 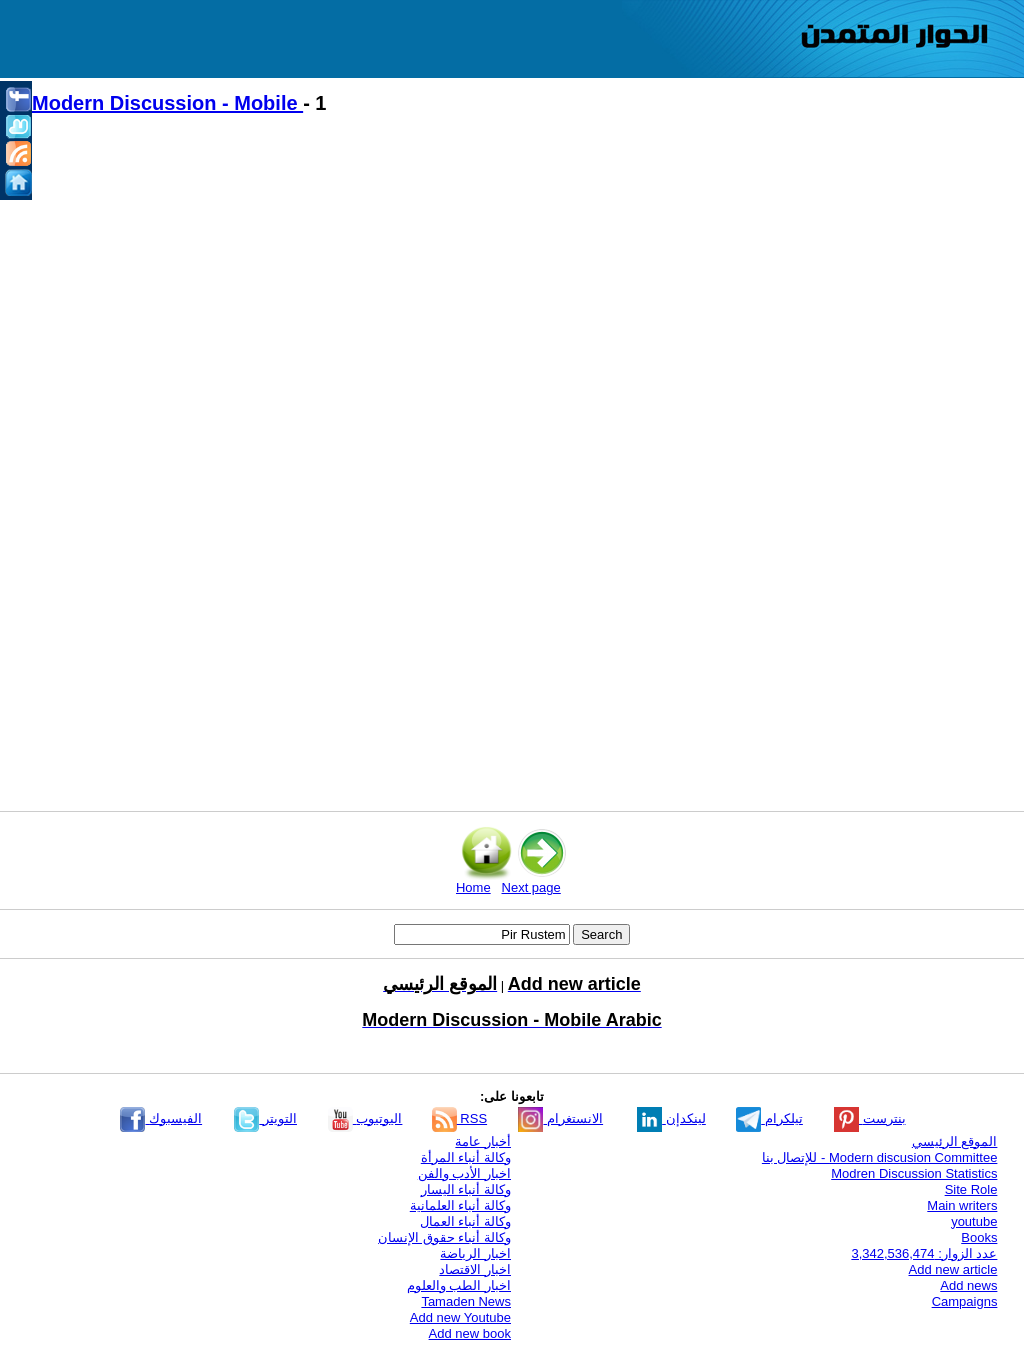 What do you see at coordinates (914, 1173) in the screenshot?
I see `Modren Discussion Statistics` at bounding box center [914, 1173].